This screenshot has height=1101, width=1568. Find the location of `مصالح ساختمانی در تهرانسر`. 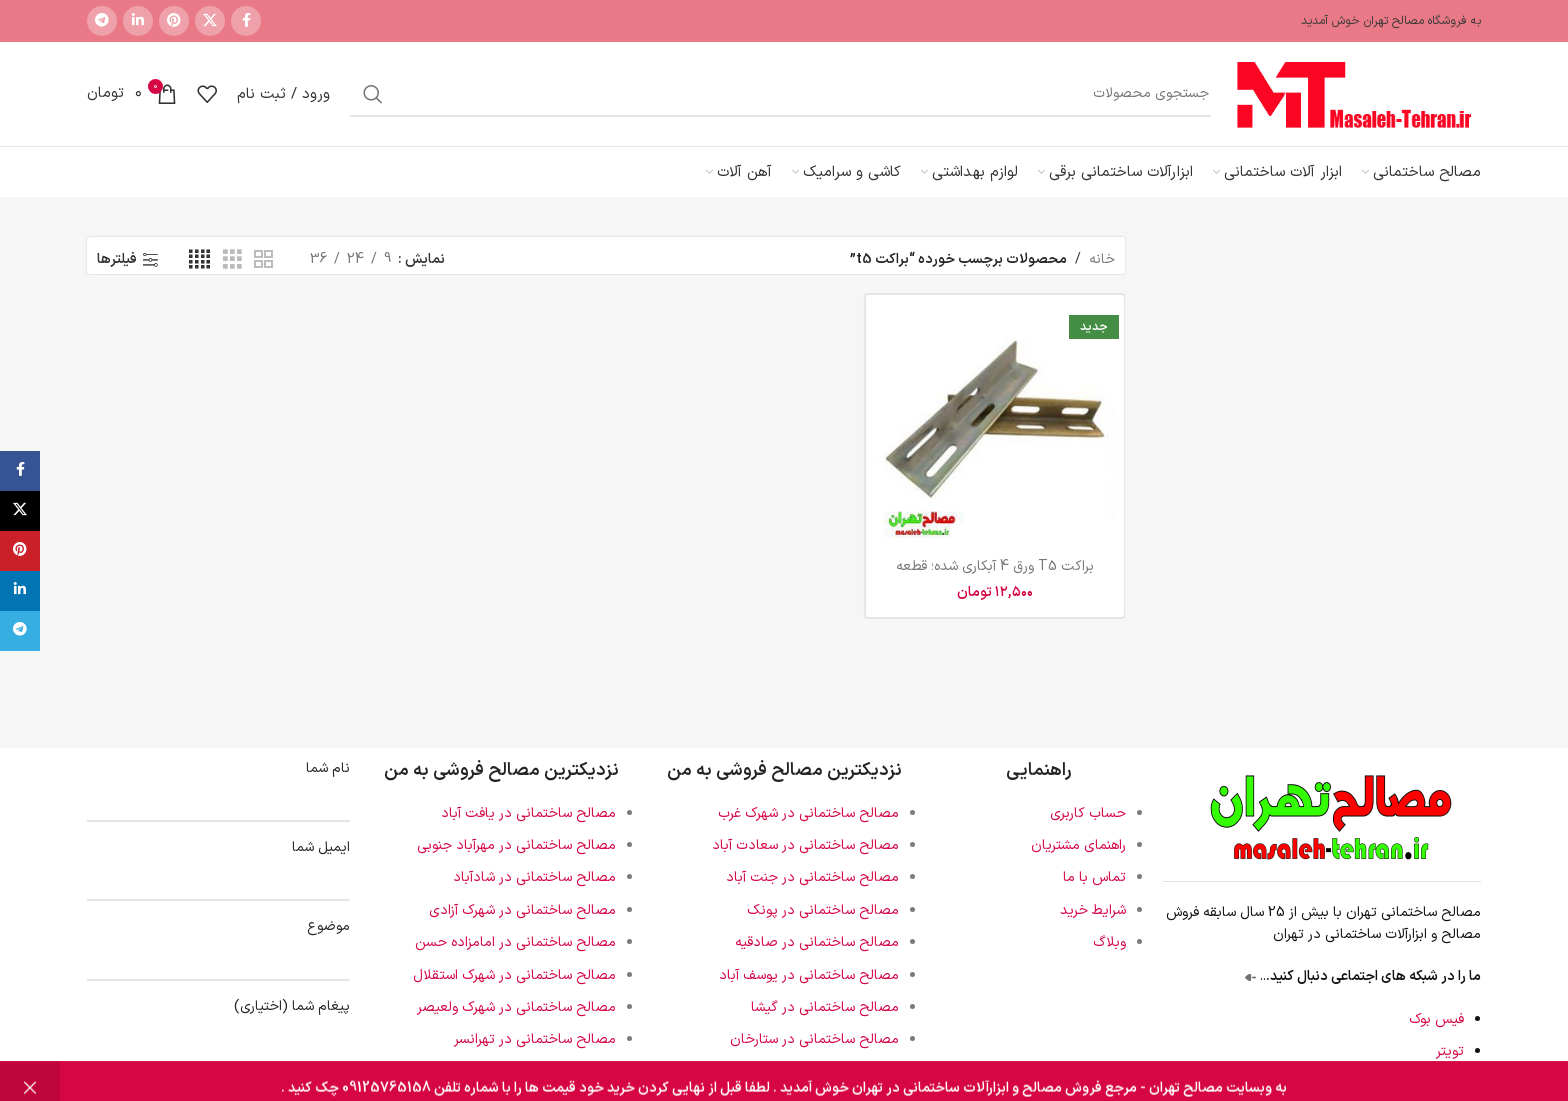

مصالح ساختمانی در تهرانسر is located at coordinates (535, 1039).